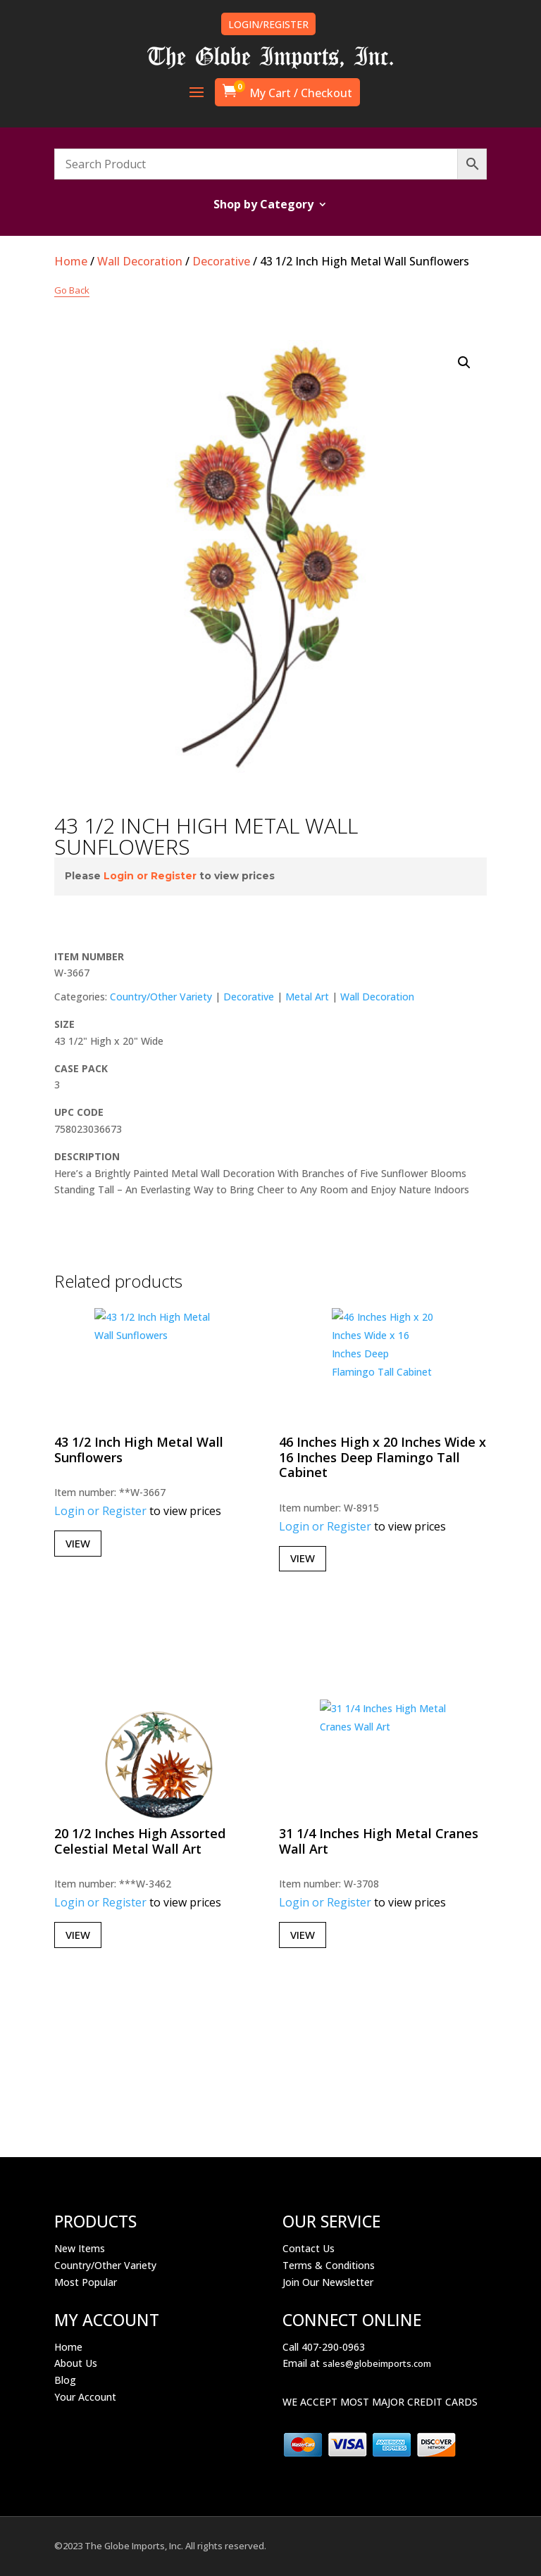 The image size is (541, 2576). Describe the element at coordinates (65, 2380) in the screenshot. I see `Blog` at that location.